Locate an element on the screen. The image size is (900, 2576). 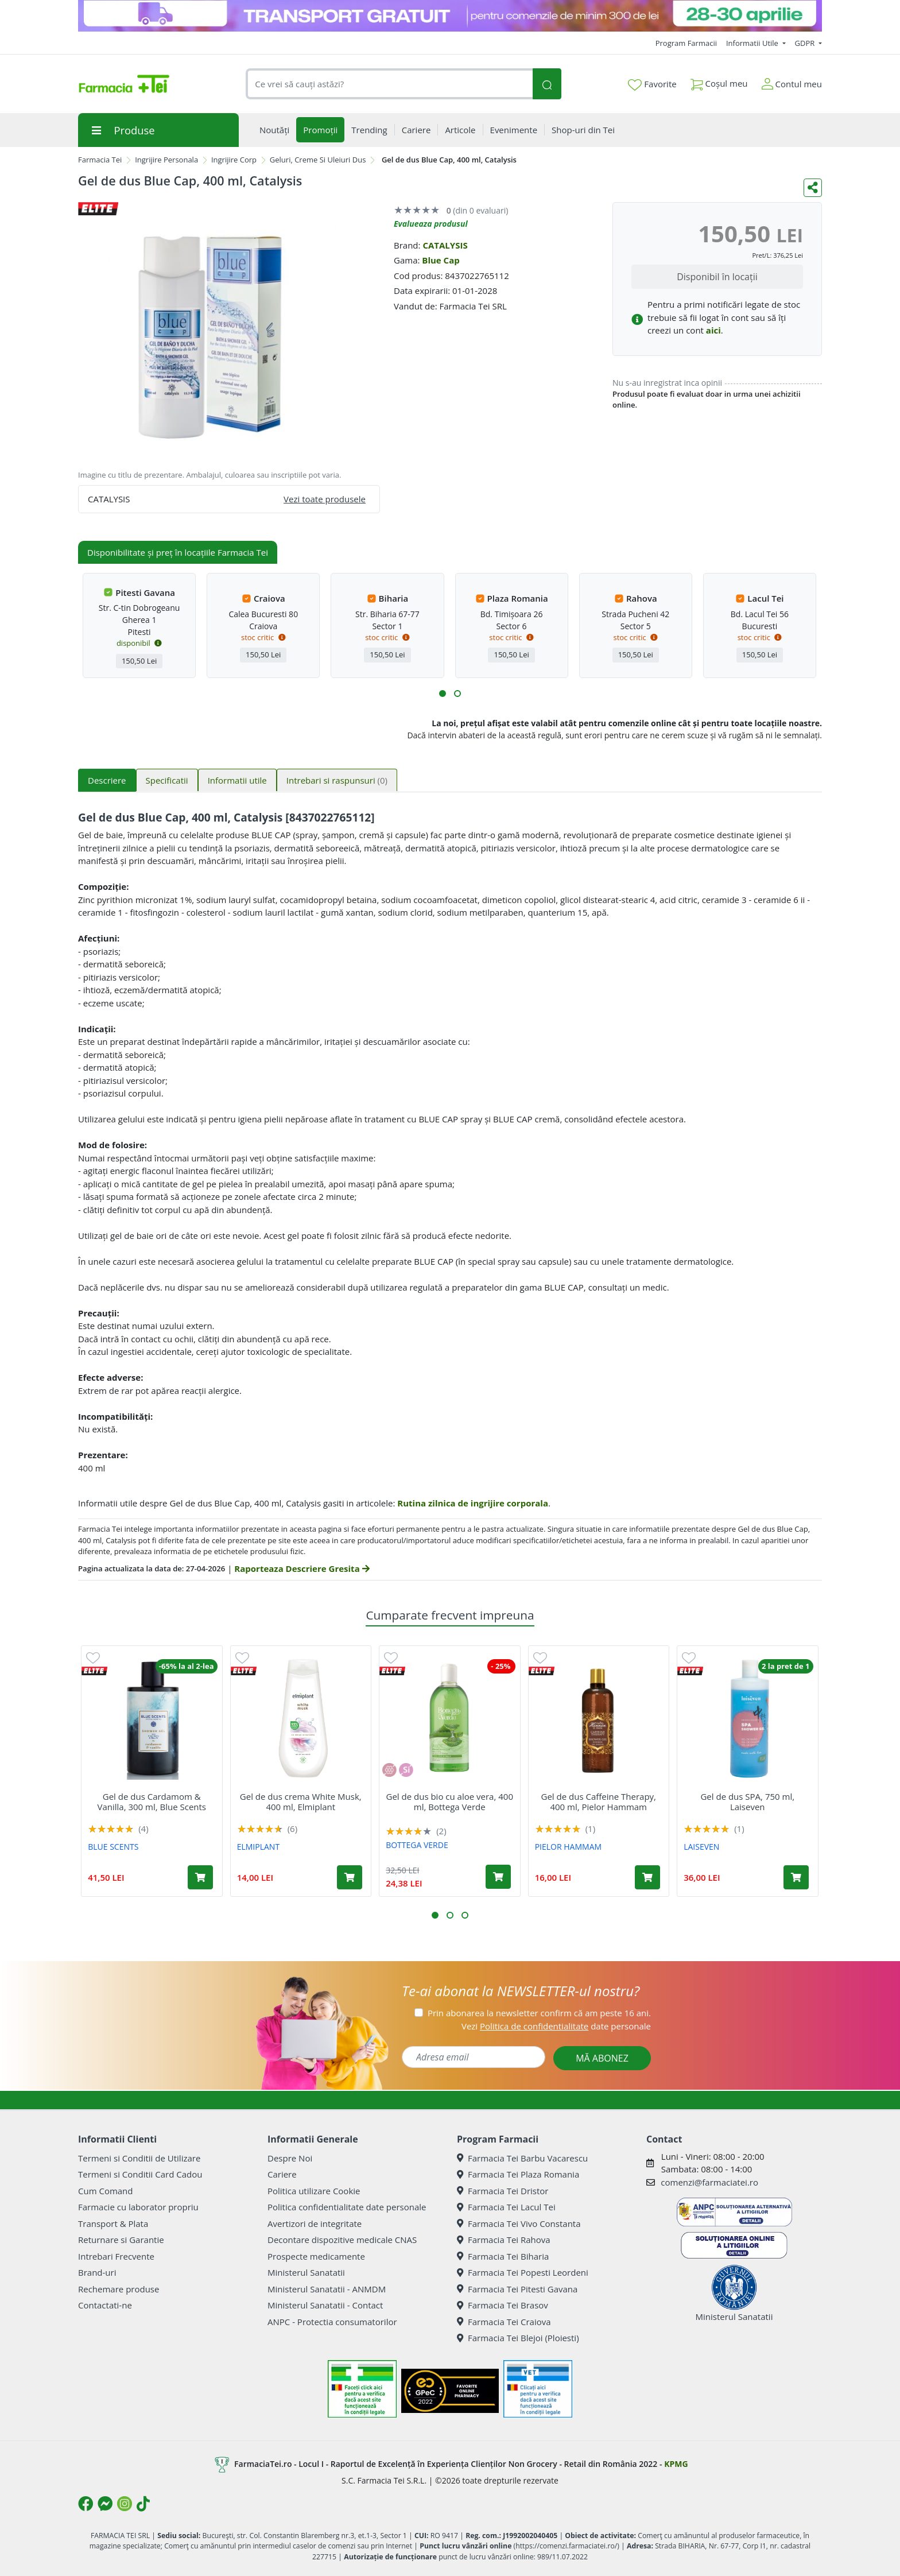
Favorite is located at coordinates (652, 84).